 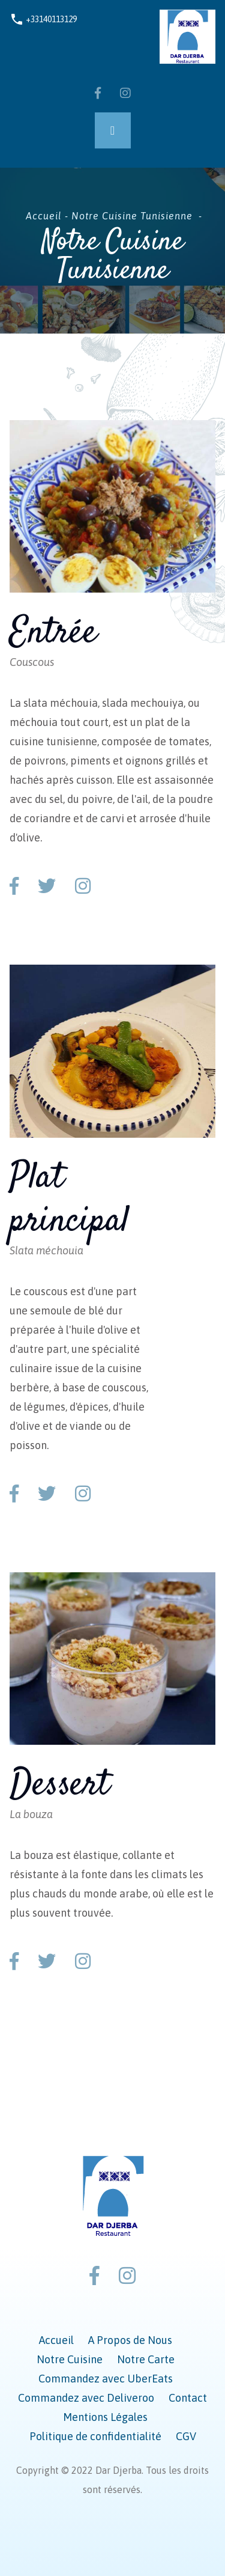 I want to click on Contact, so click(x=188, y=2397).